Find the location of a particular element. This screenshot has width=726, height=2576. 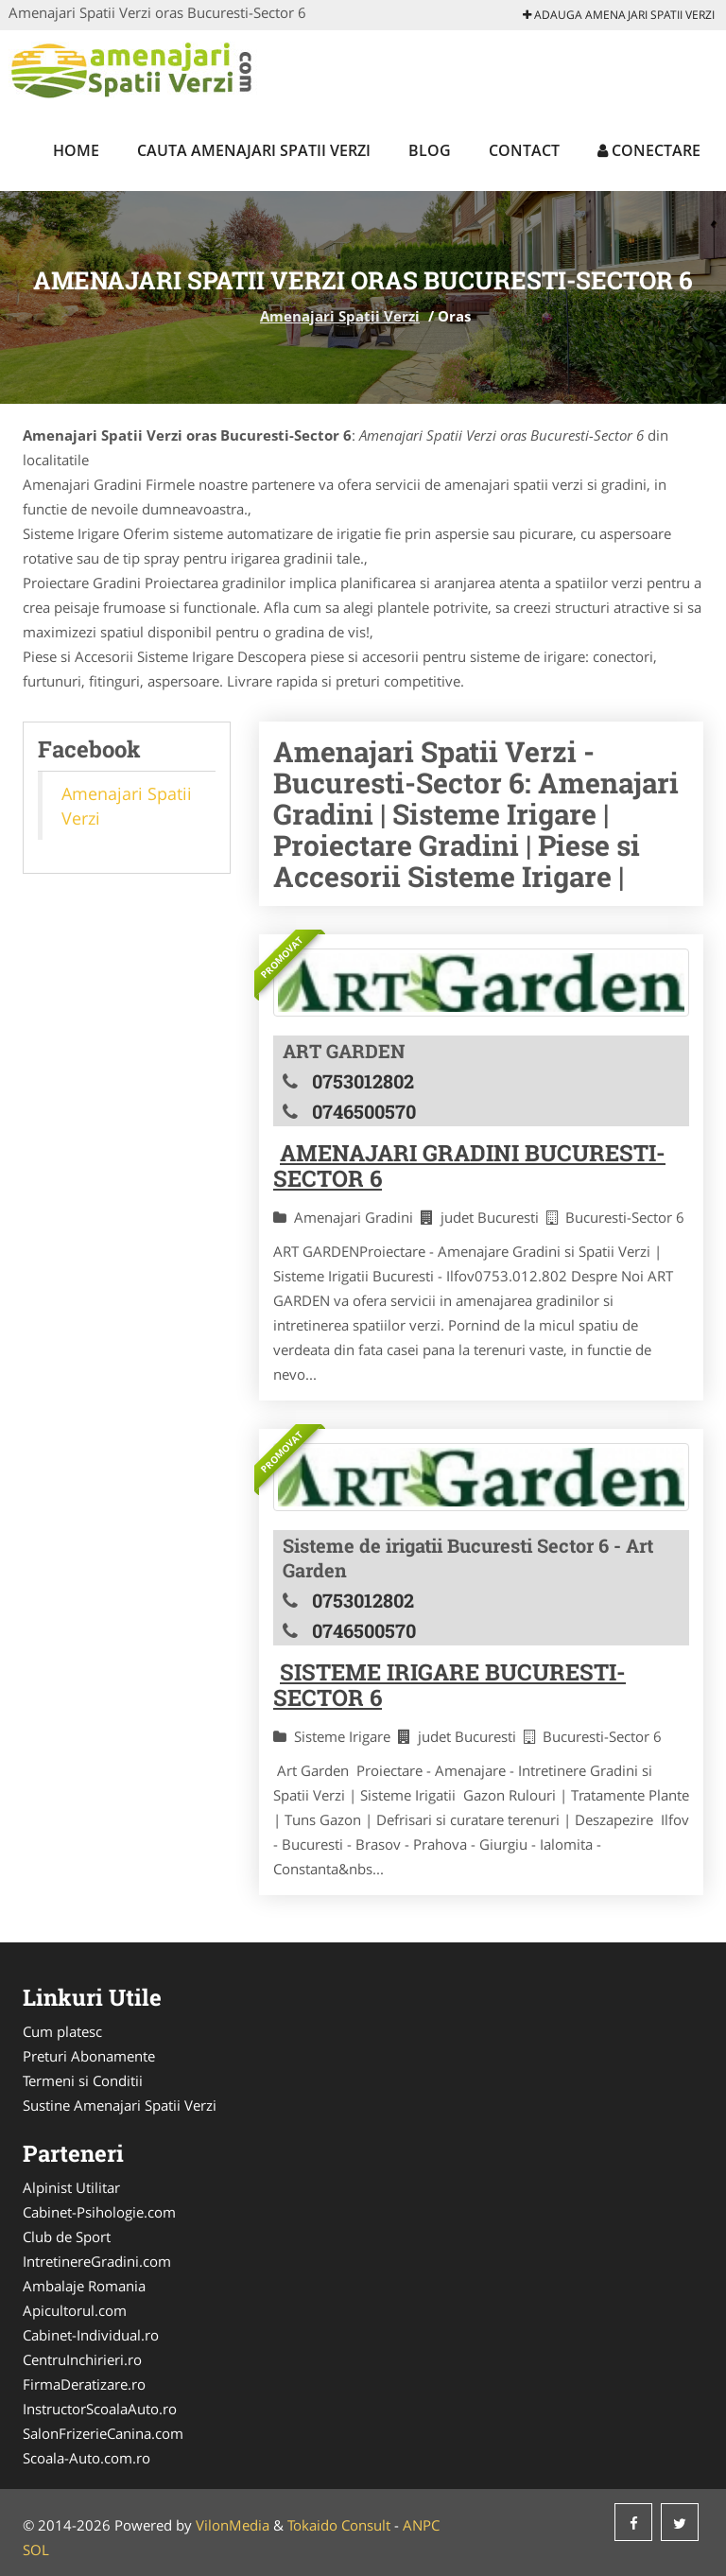

VilonMedia is located at coordinates (232, 2524).